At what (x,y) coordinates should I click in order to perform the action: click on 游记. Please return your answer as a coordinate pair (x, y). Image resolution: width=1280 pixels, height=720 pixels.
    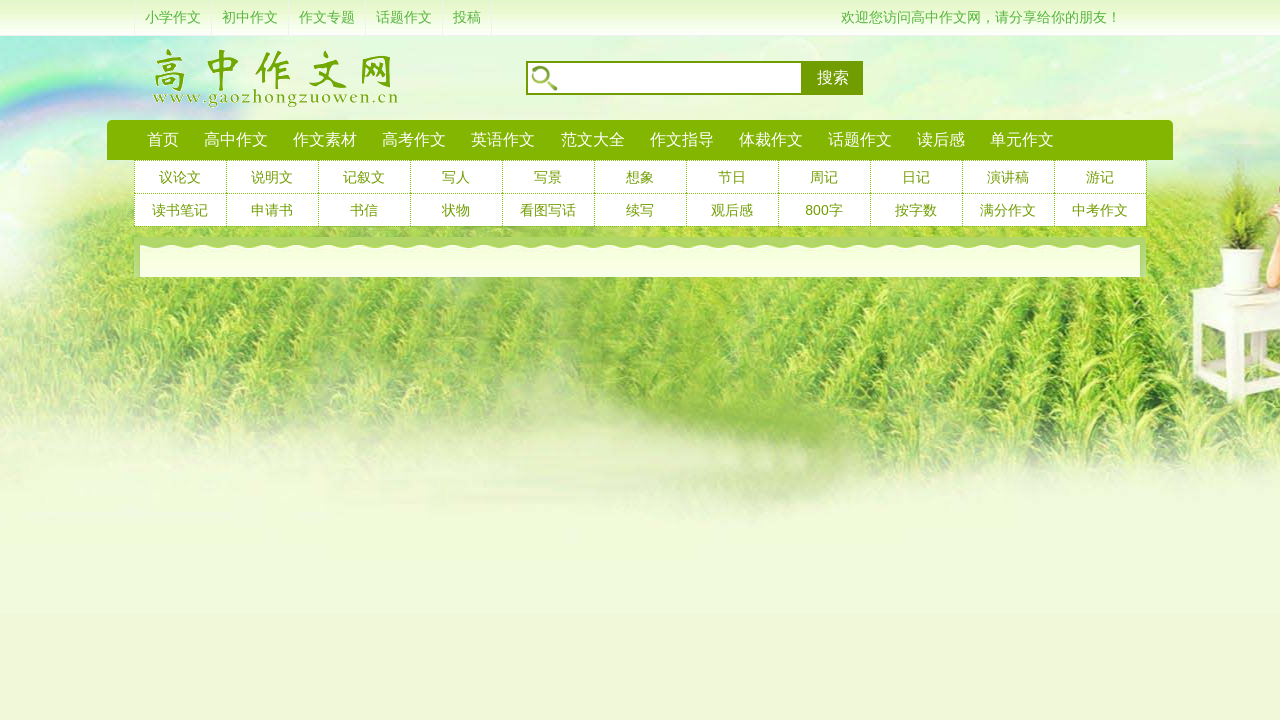
    Looking at the image, I should click on (1100, 177).